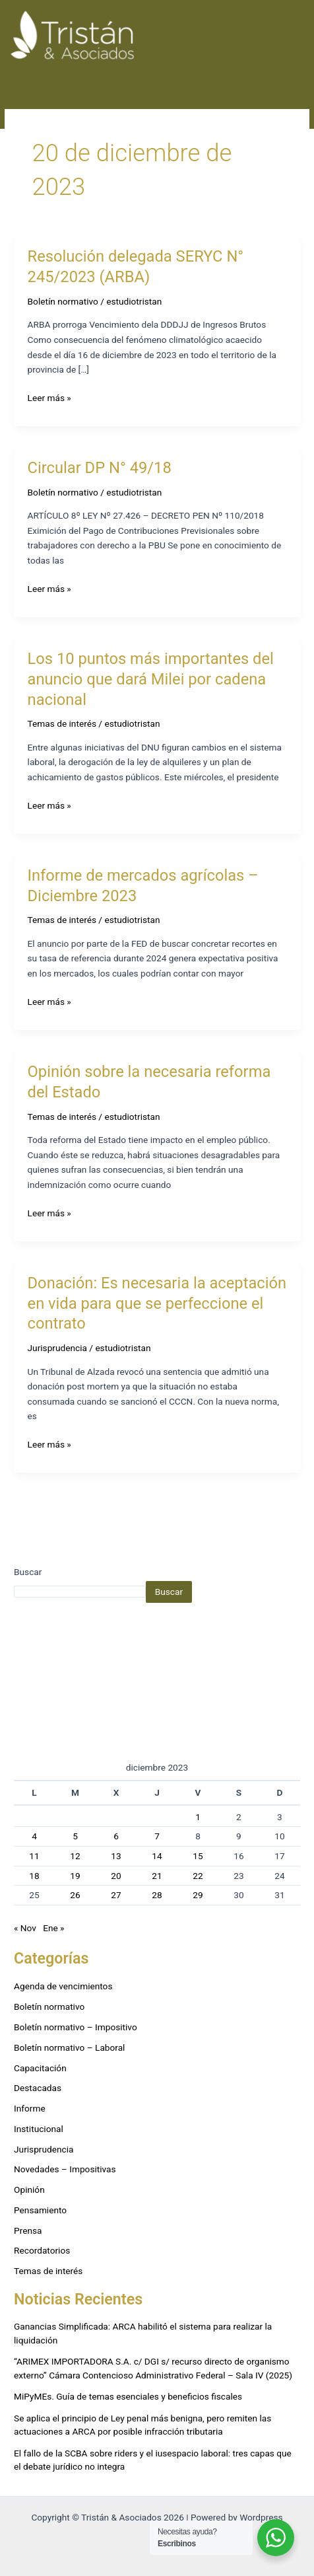 Image resolution: width=314 pixels, height=2576 pixels. Describe the element at coordinates (42, 2250) in the screenshot. I see `Recordatorios` at that location.